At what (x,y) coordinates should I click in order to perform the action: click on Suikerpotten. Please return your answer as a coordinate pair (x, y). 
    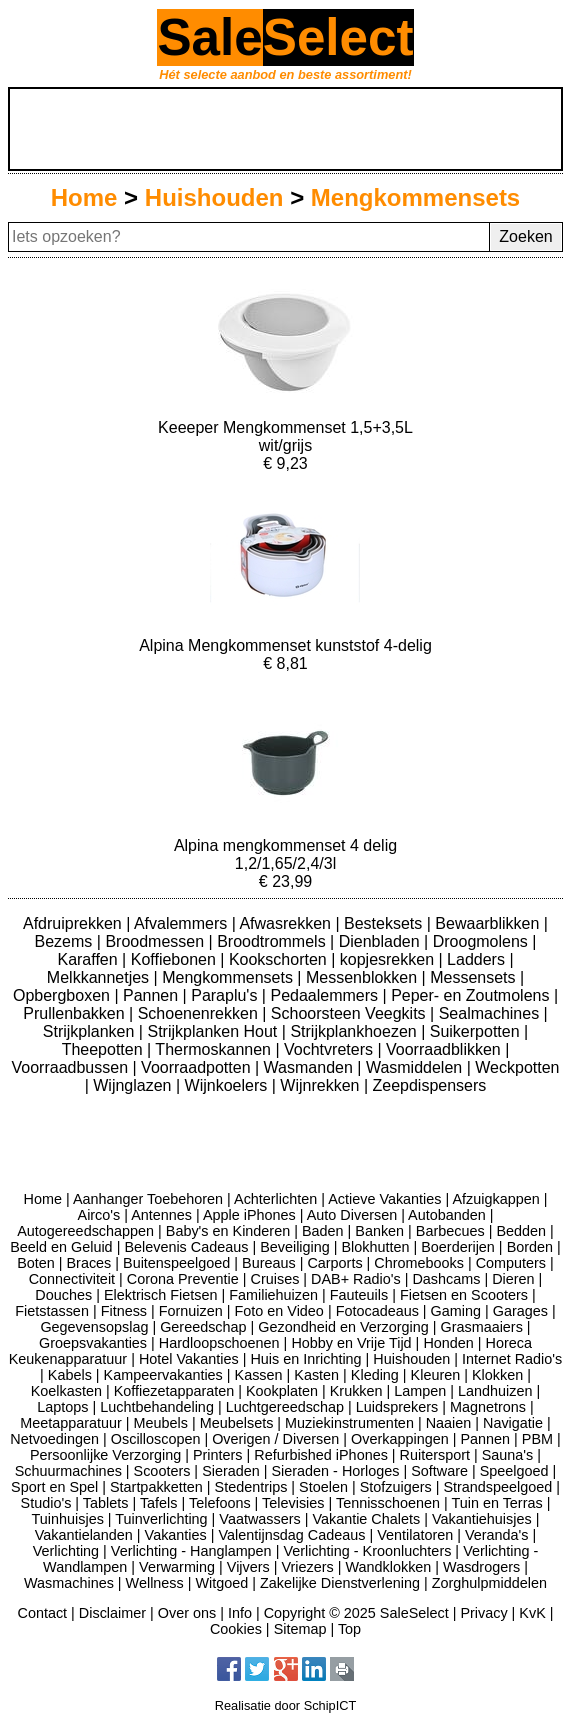
    Looking at the image, I should click on (477, 1031).